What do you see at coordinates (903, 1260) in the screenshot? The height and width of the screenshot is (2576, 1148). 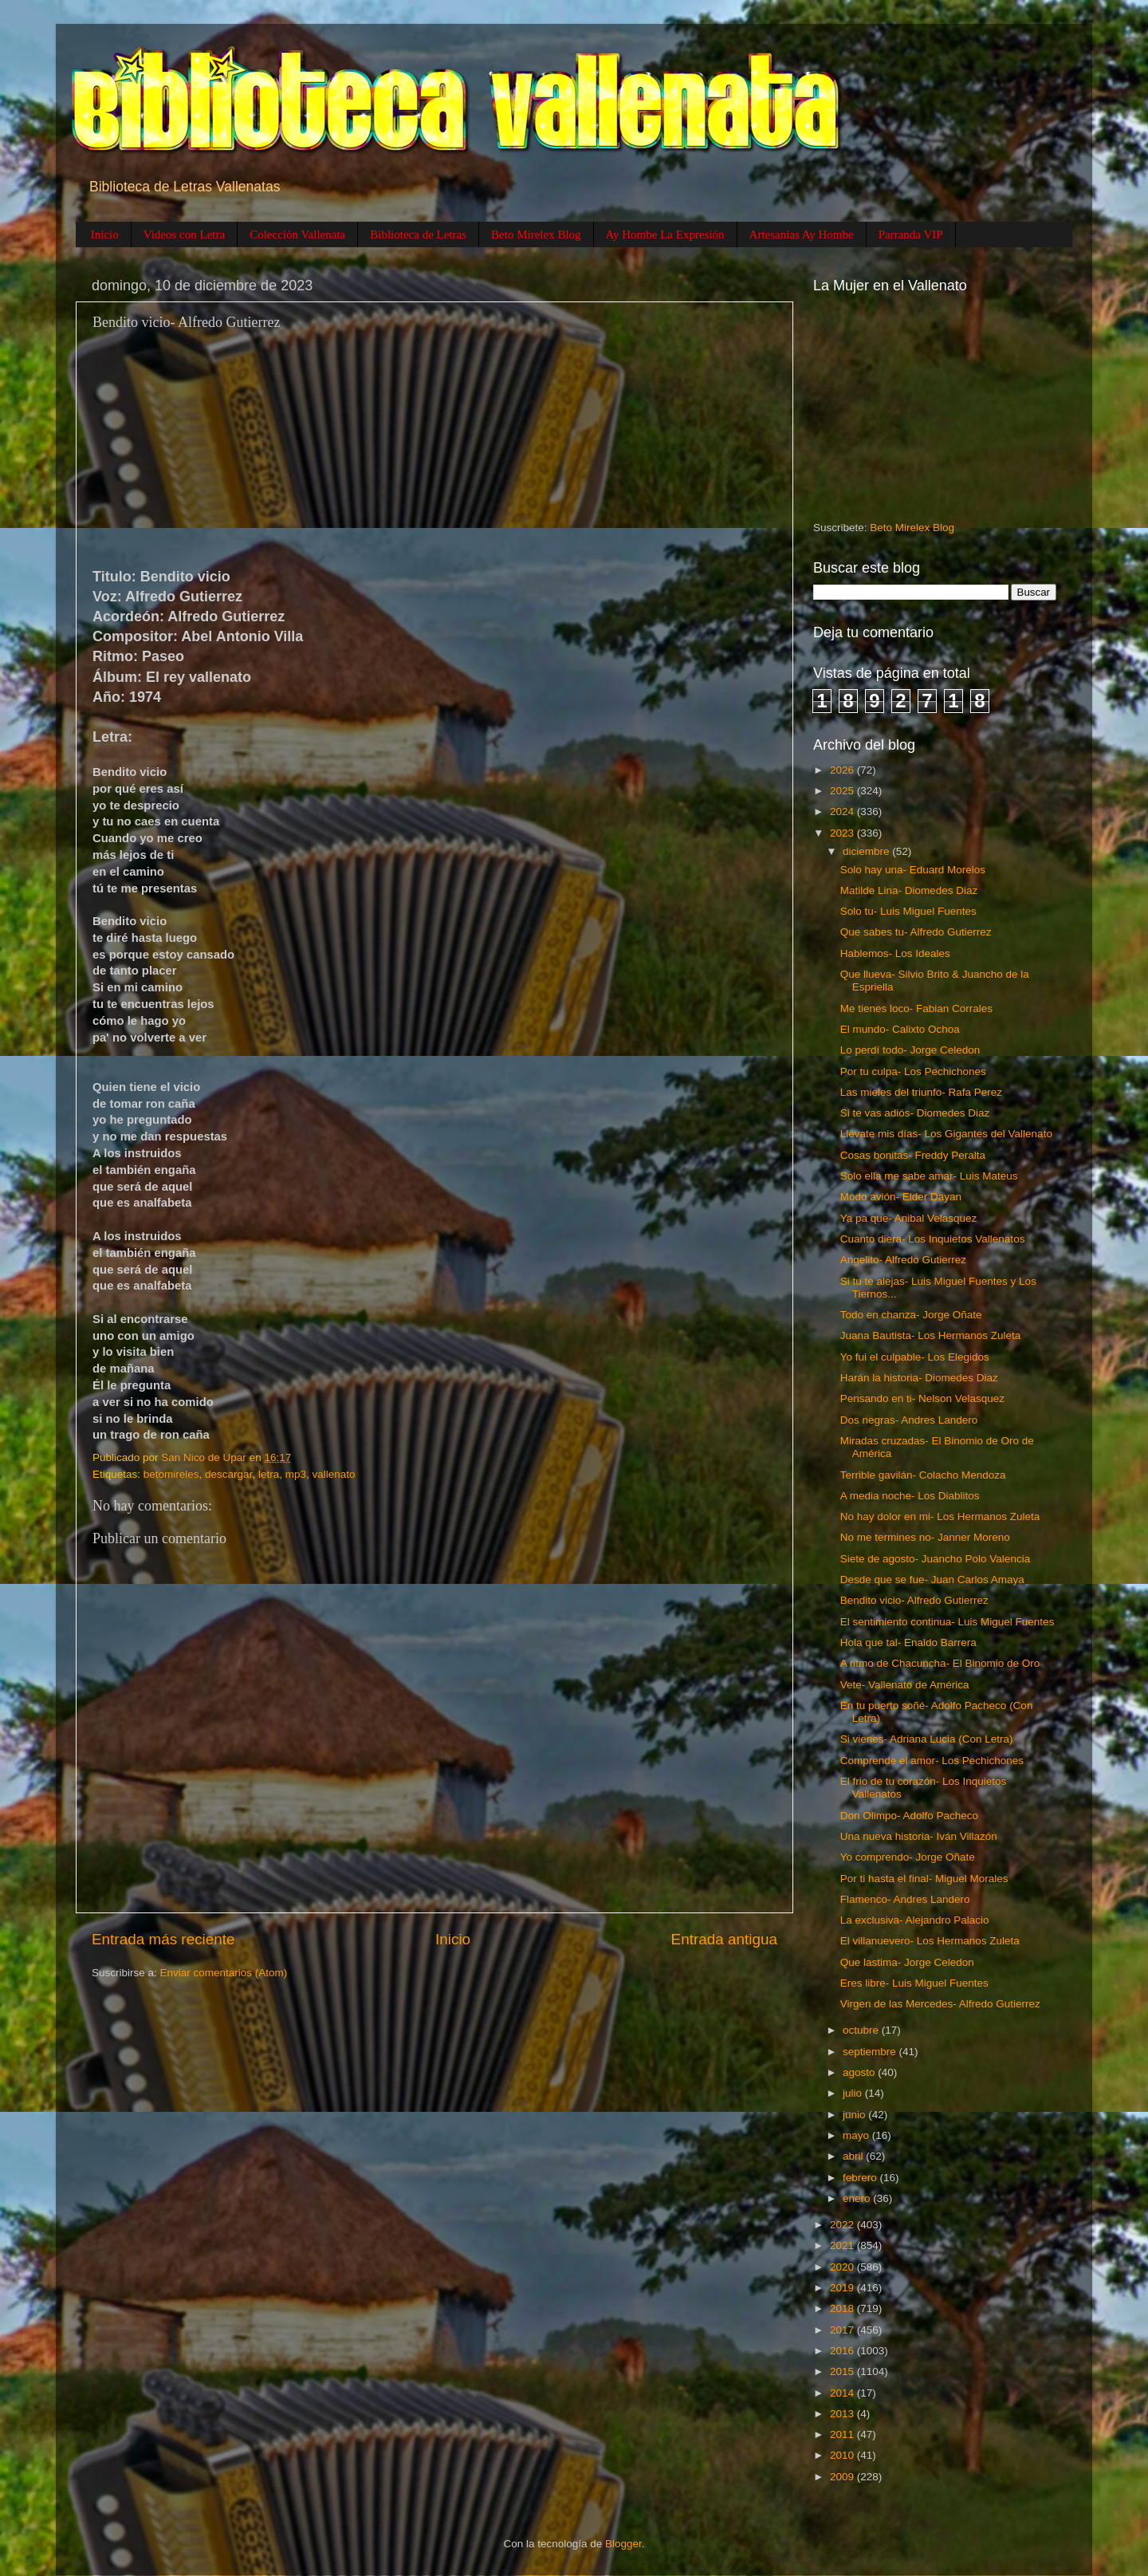 I see `Angelito- Alfredo Gutierrez` at bounding box center [903, 1260].